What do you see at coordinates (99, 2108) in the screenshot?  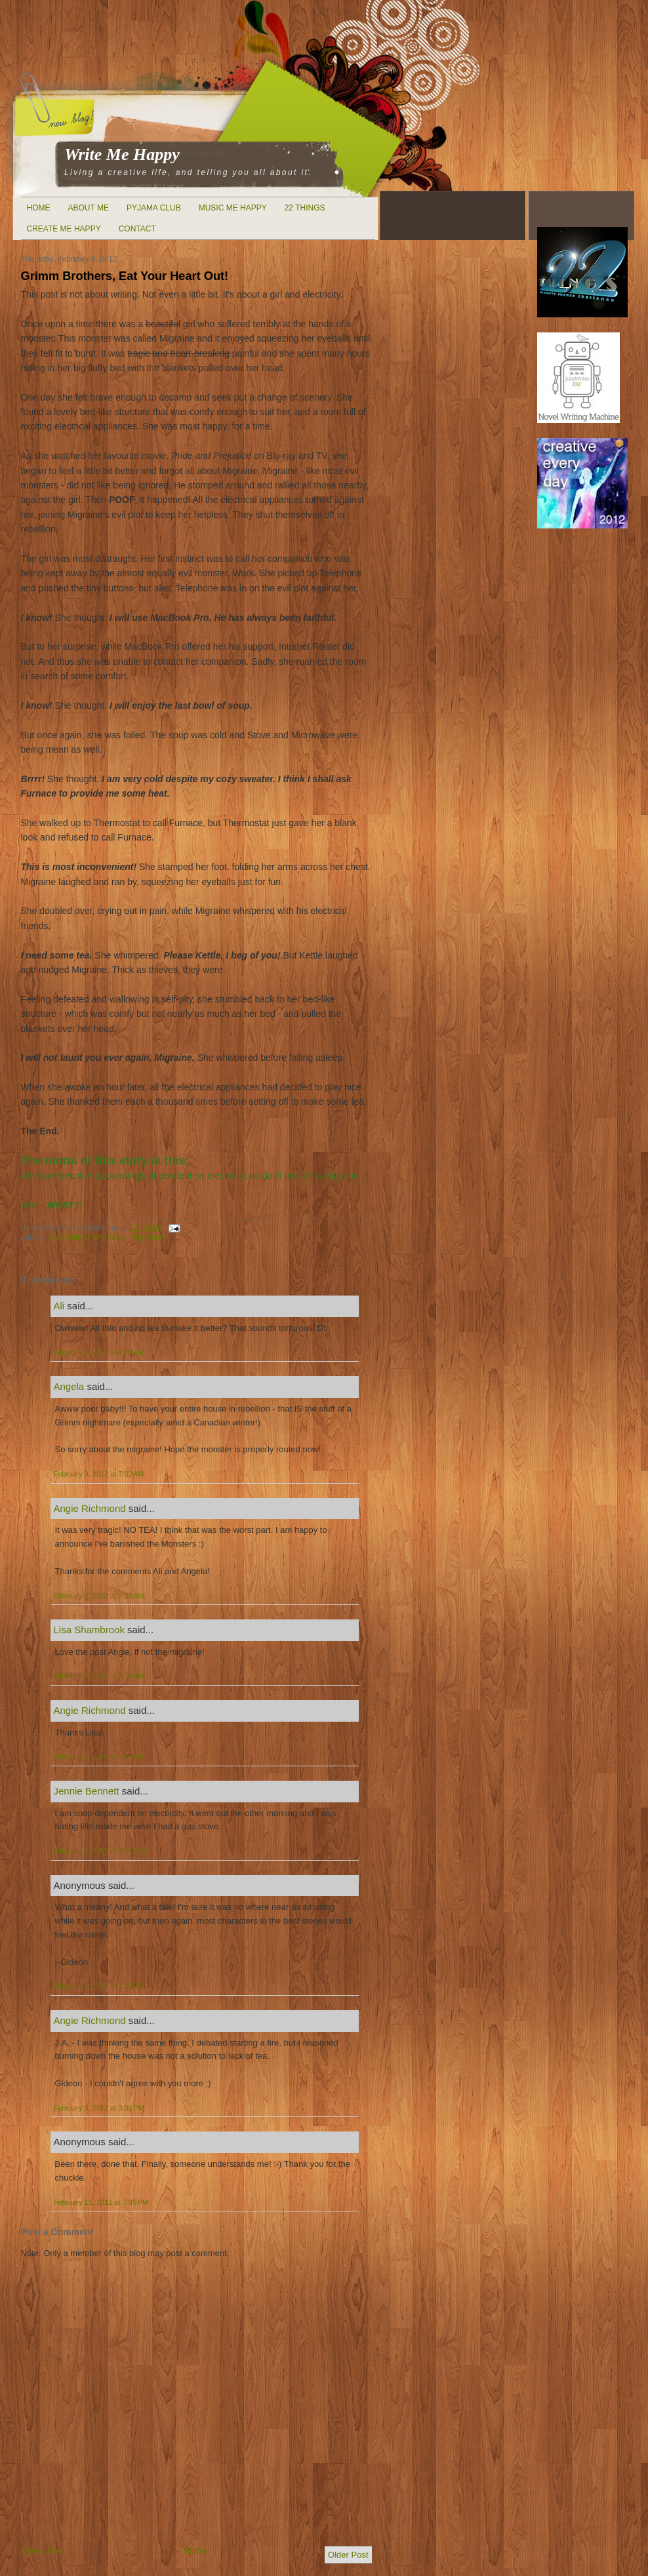 I see `February 9, 2012 at 3:31 PM` at bounding box center [99, 2108].